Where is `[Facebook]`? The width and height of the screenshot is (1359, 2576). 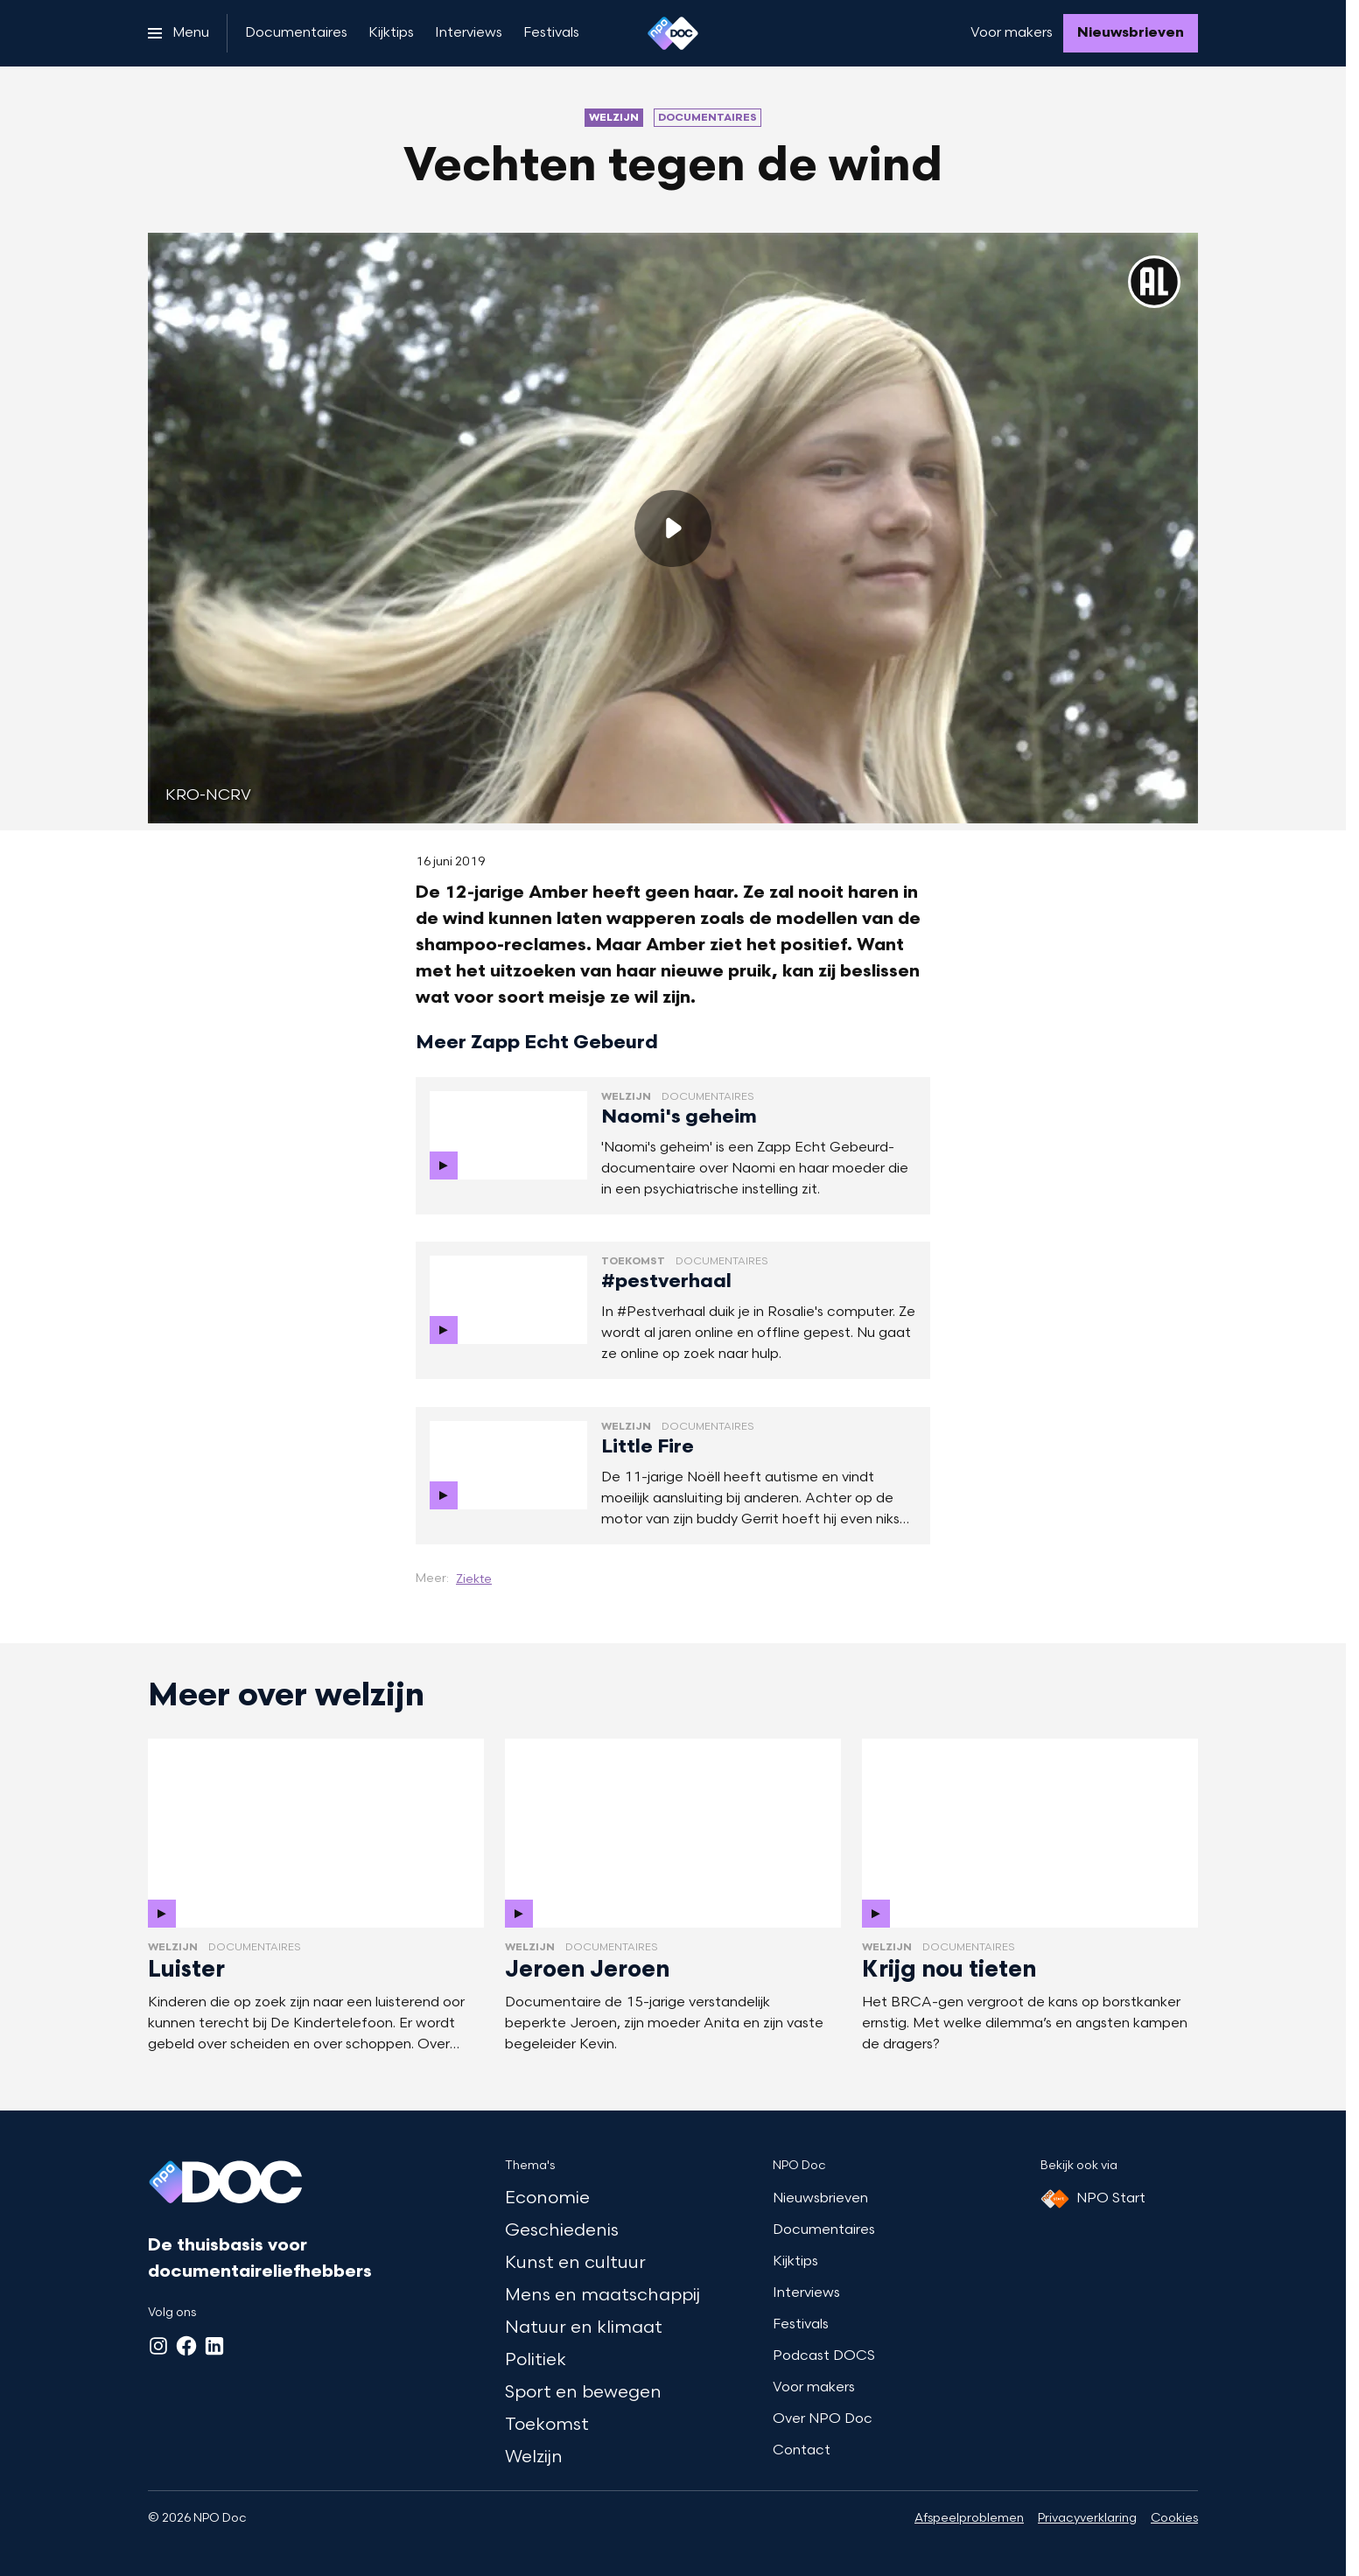
[Facebook] is located at coordinates (186, 2345).